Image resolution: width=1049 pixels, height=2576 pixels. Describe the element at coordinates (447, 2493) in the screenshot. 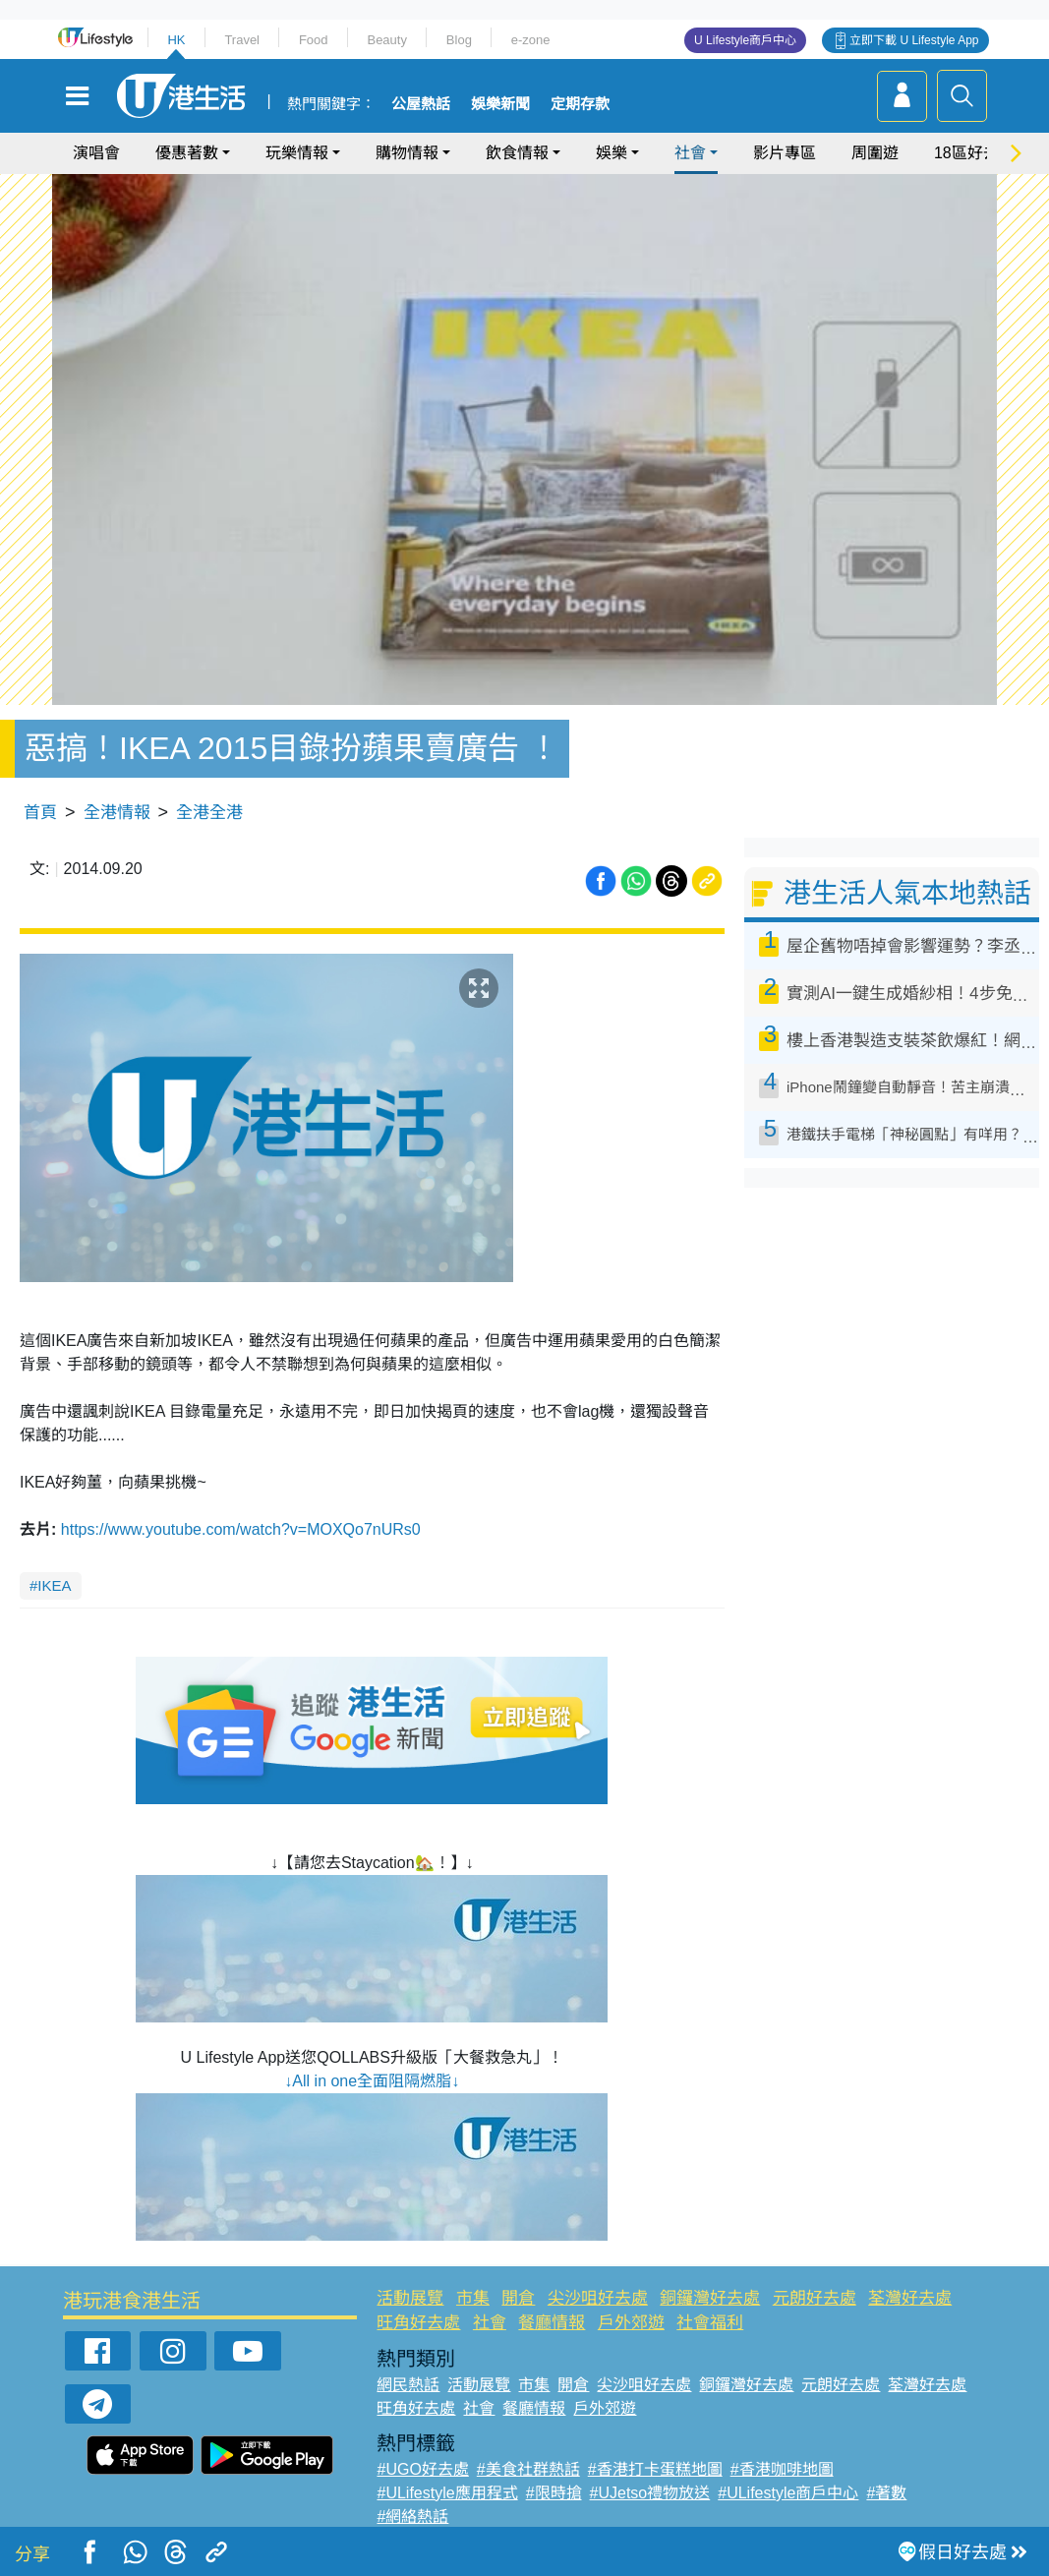

I see `#ULifestyle應用程式` at that location.